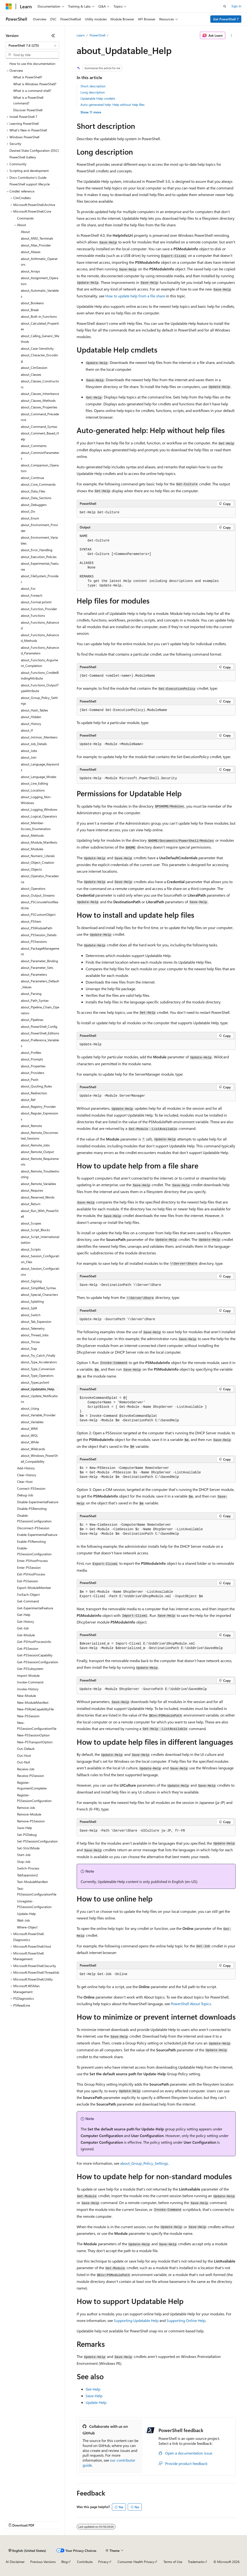 The image size is (247, 2576). What do you see at coordinates (231, 35) in the screenshot?
I see `[More actions]` at bounding box center [231, 35].